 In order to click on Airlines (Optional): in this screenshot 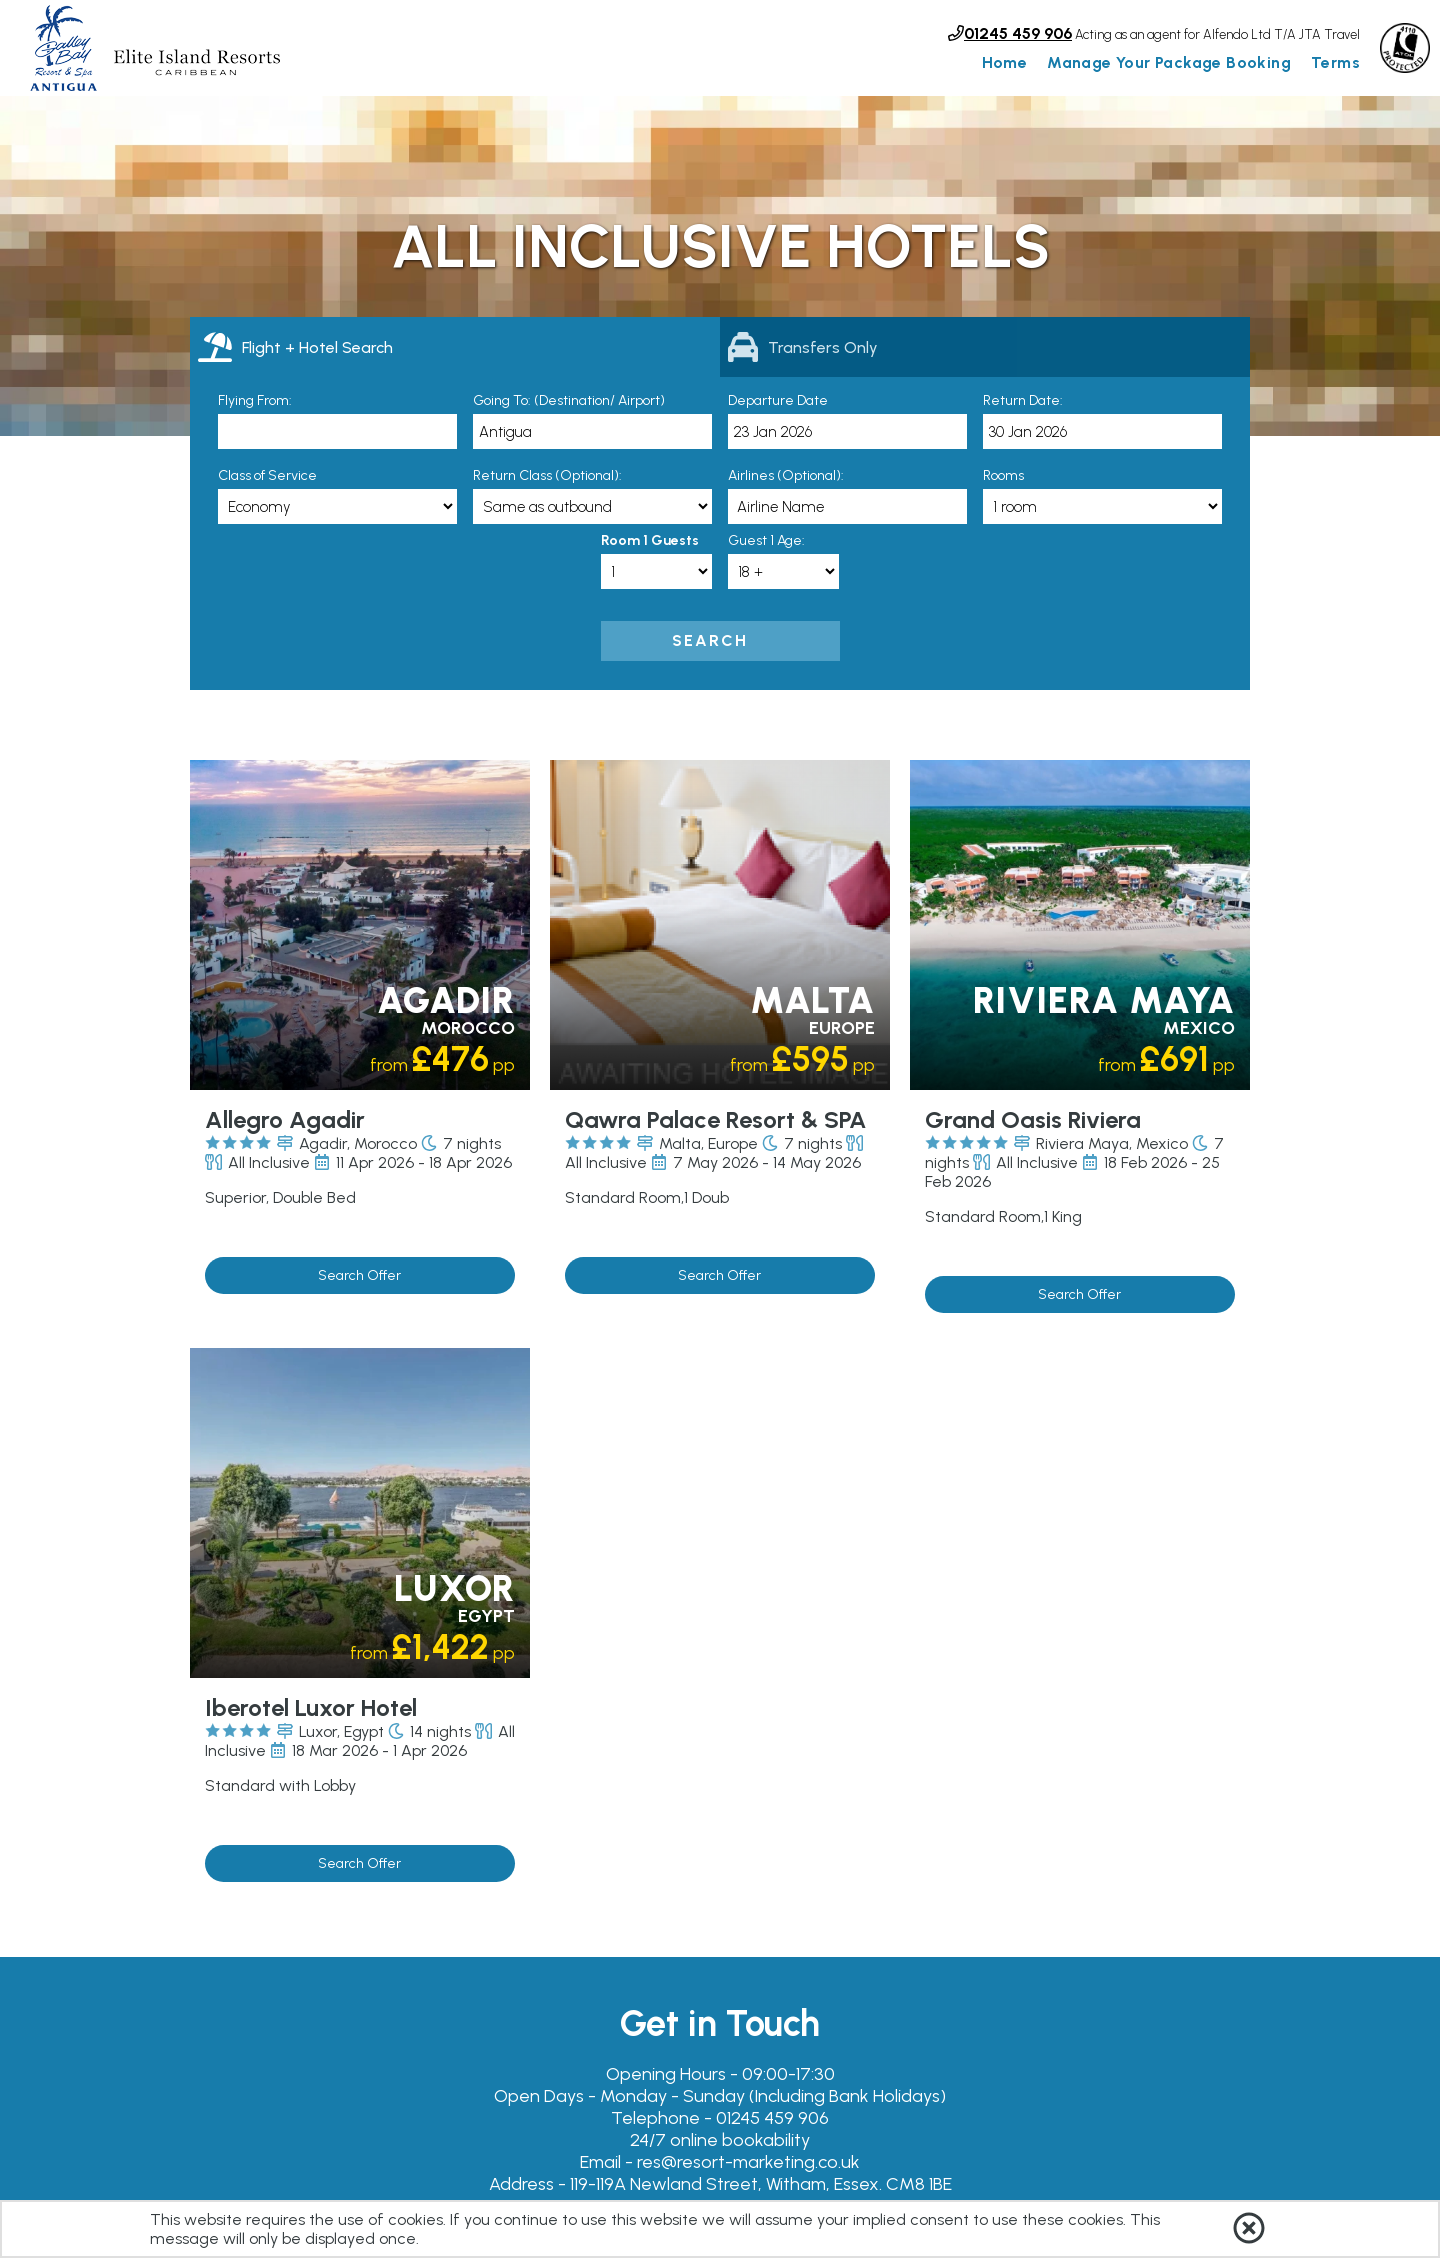, I will do `click(786, 475)`.